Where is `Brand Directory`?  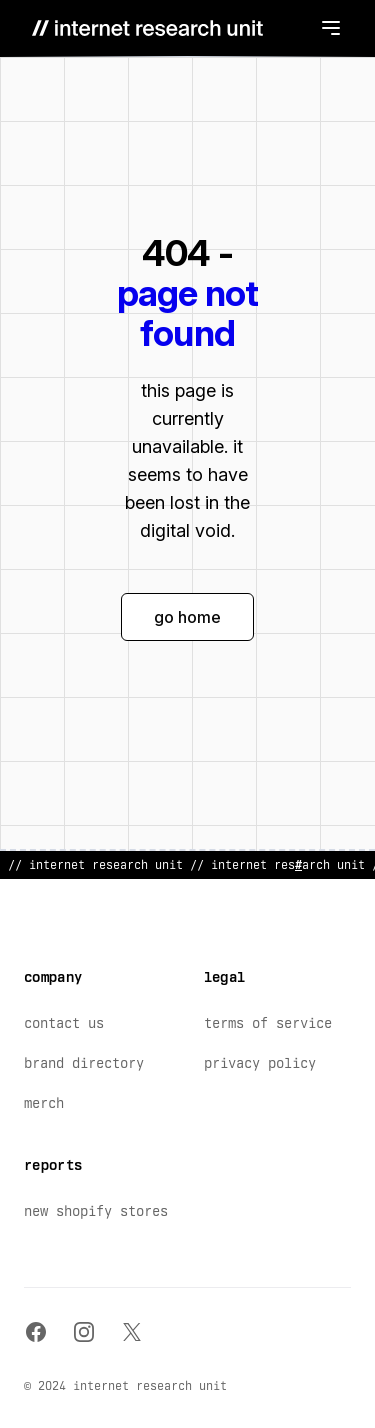 Brand Directory is located at coordinates (84, 1063).